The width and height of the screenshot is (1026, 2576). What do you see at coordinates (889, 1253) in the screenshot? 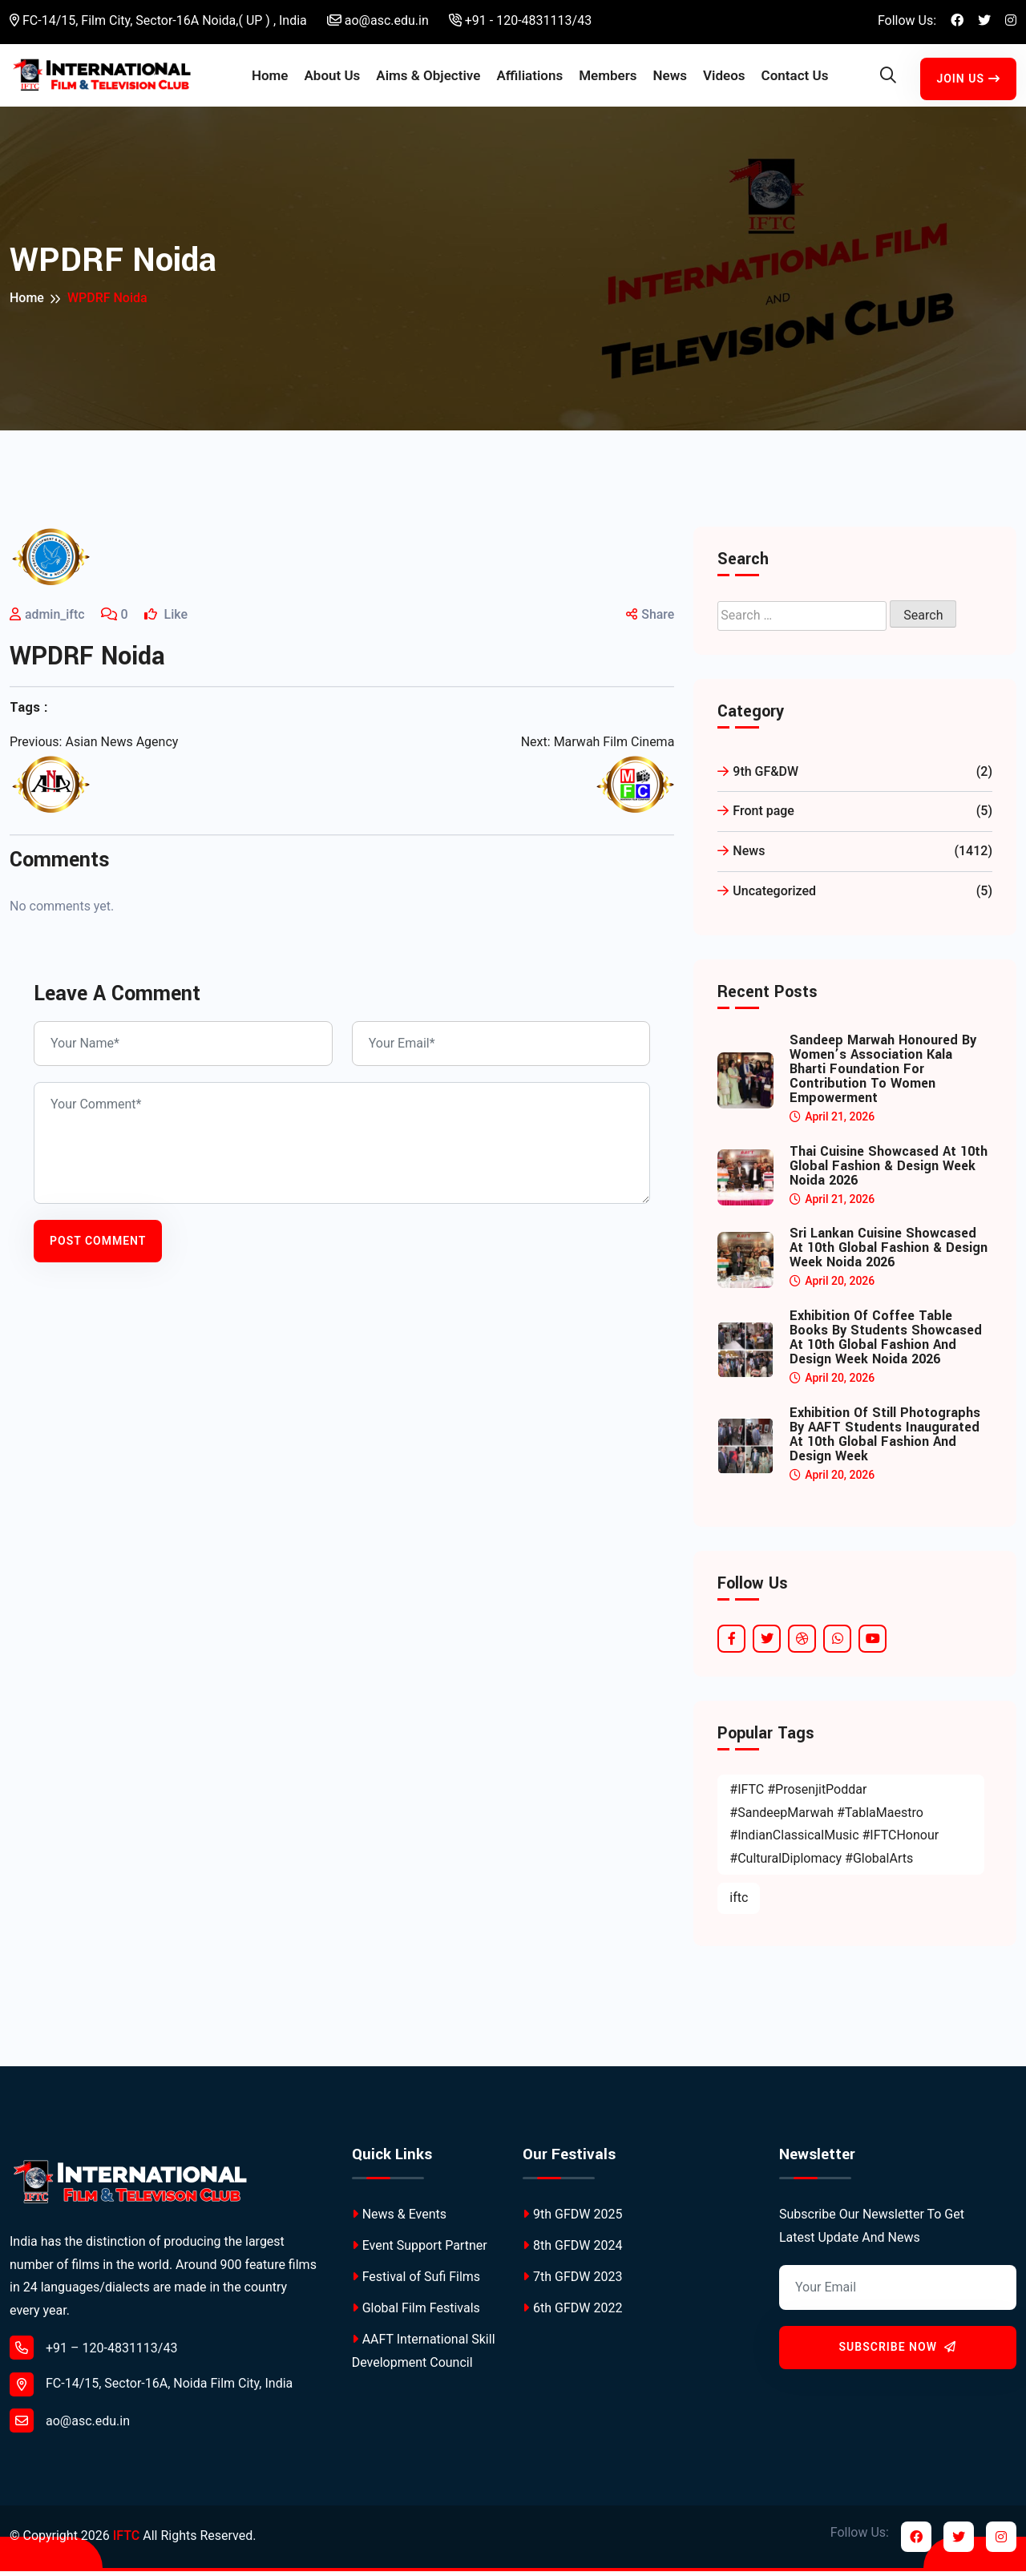
I see `Sri Lankan Cuisine Showcased at 10th Global Fashion & Design Week Noida 2026` at bounding box center [889, 1253].